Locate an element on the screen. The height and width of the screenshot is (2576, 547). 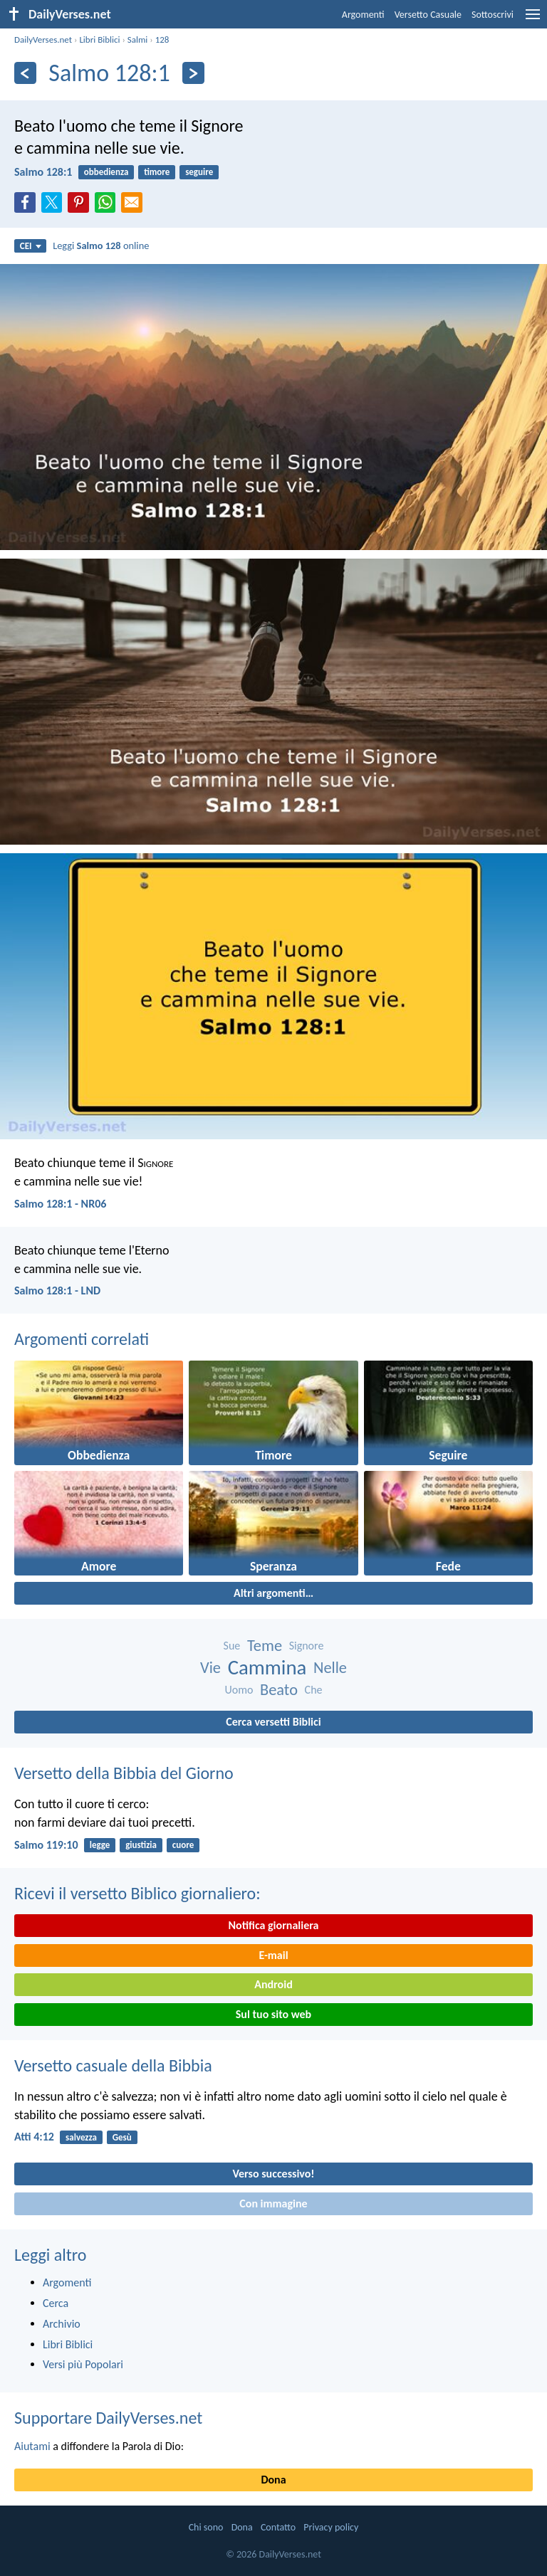
Sue is located at coordinates (232, 1645).